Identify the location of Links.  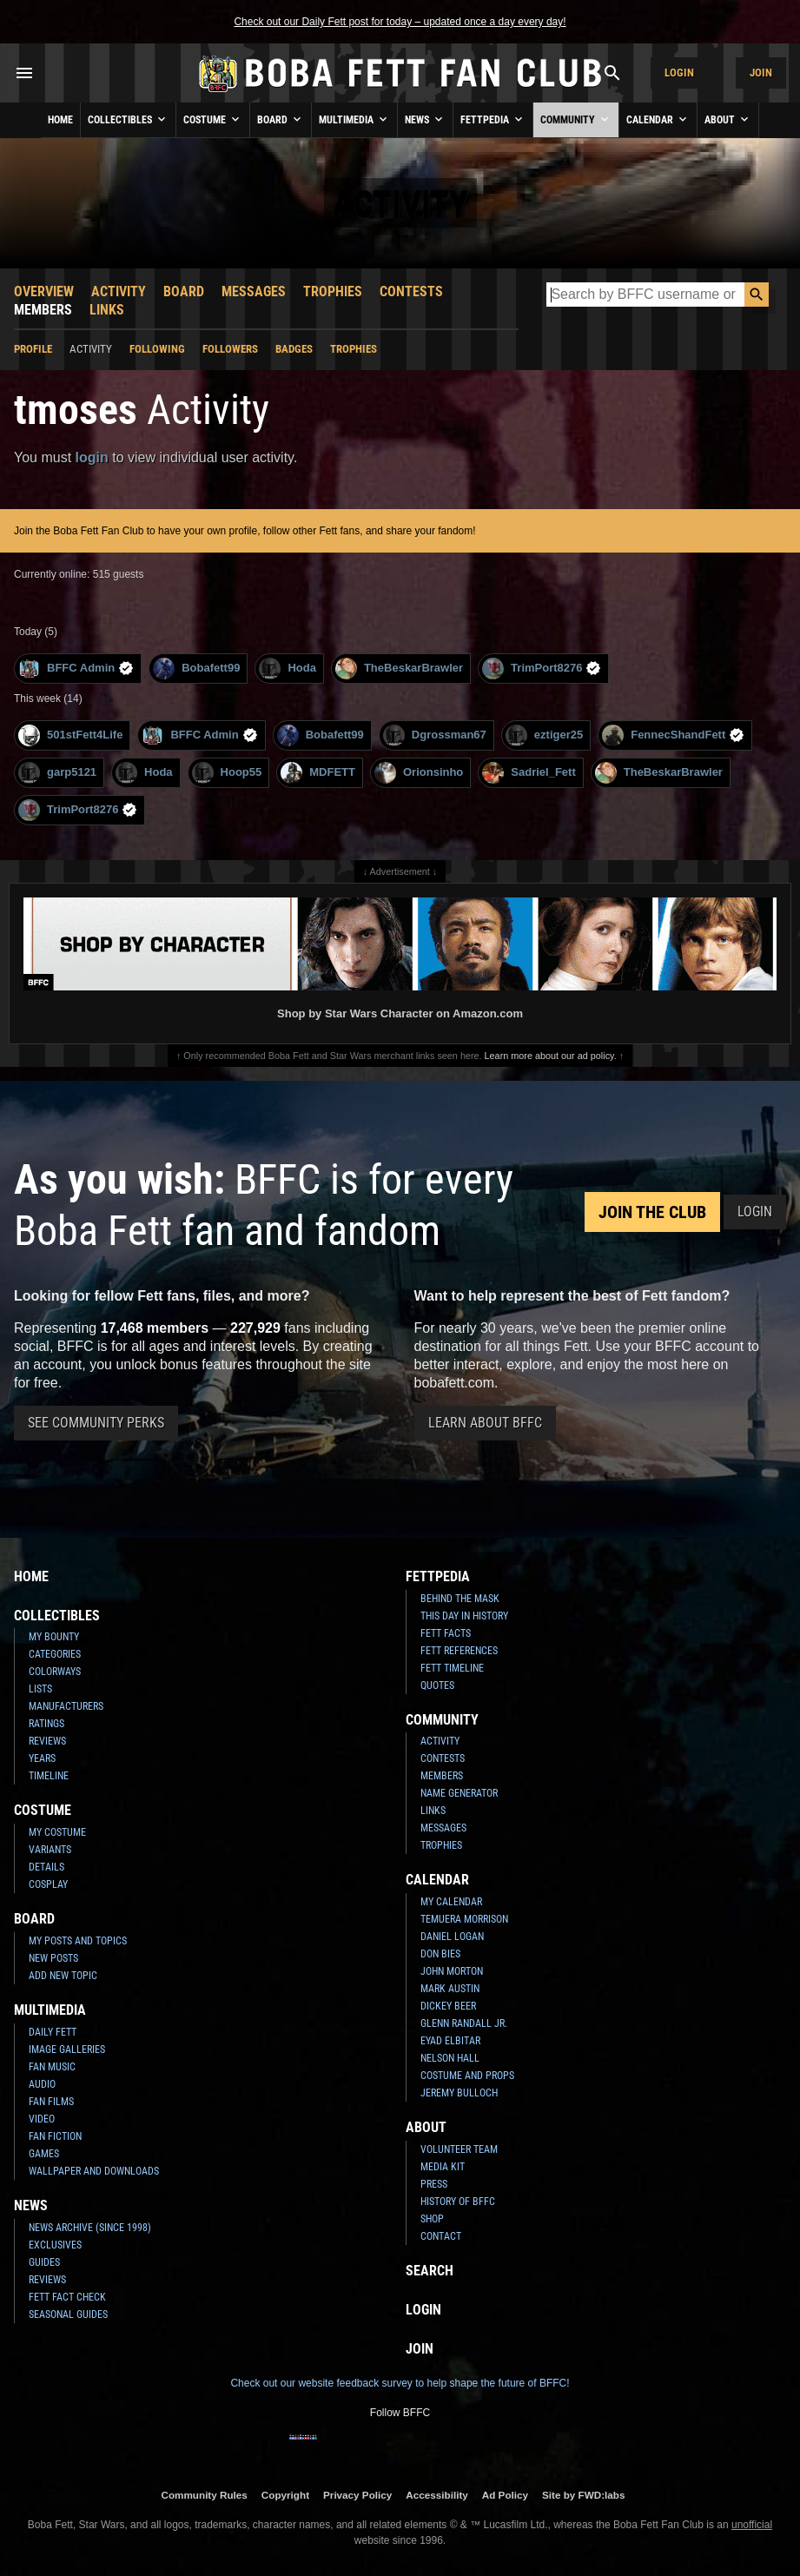
(106, 309).